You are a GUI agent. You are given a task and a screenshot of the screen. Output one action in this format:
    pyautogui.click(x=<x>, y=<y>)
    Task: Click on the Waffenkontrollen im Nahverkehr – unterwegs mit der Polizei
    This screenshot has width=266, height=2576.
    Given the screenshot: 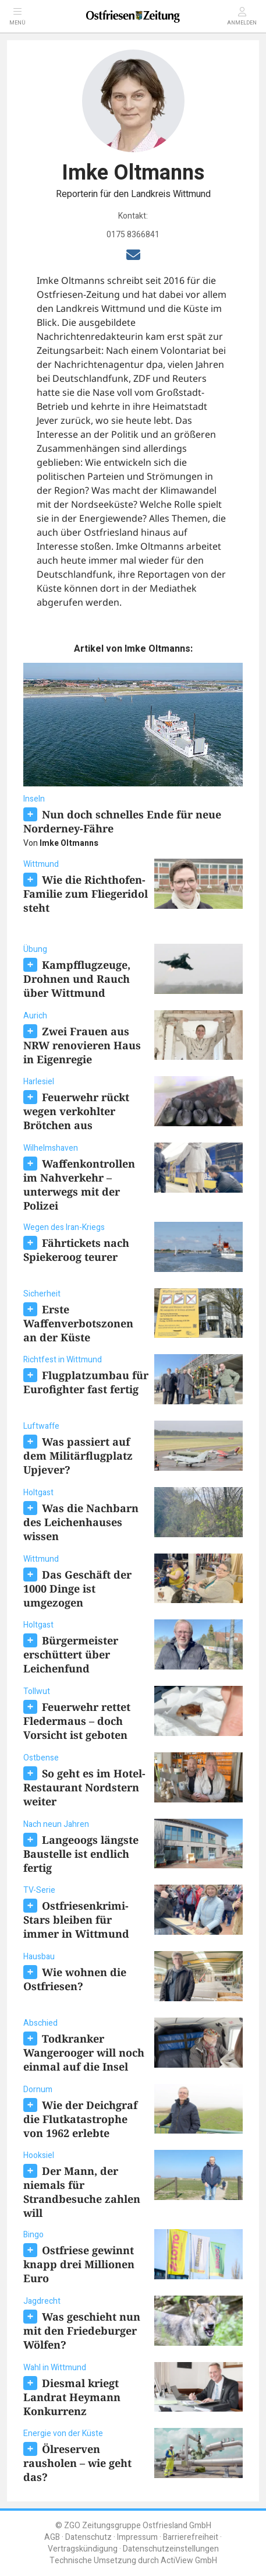 What is the action you would take?
    pyautogui.click(x=79, y=1185)
    